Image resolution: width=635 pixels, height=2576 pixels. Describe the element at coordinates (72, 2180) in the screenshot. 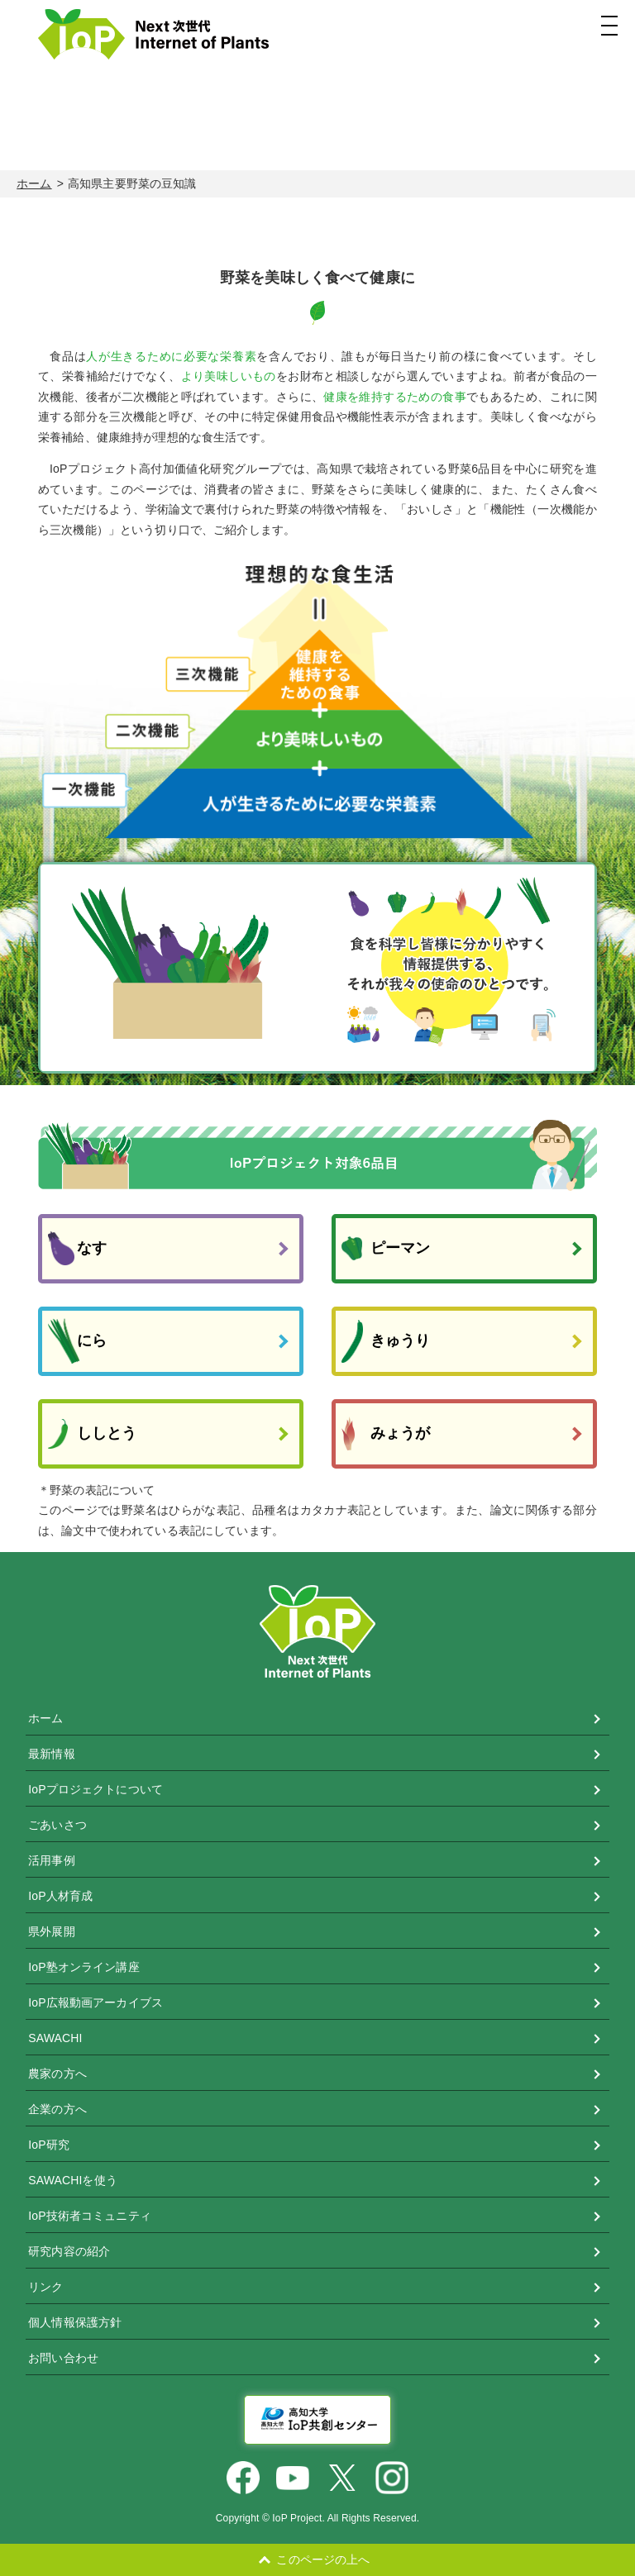

I see `SAWACHIを使う` at that location.